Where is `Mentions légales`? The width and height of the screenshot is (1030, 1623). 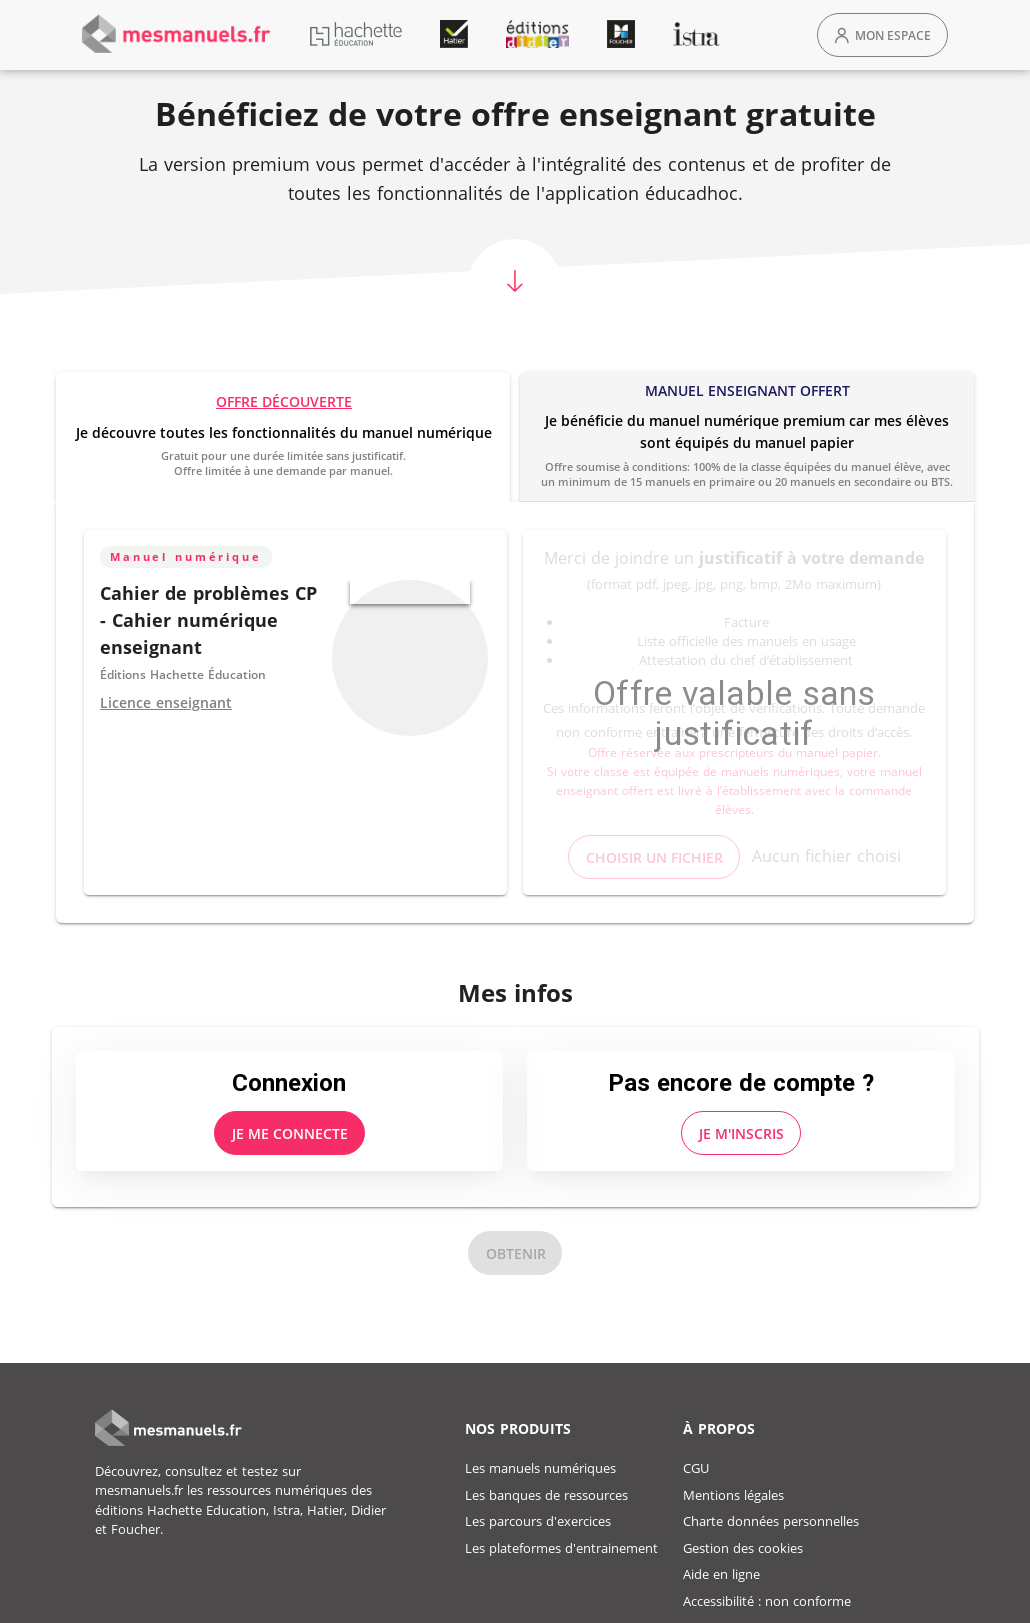 Mentions légales is located at coordinates (733, 1495).